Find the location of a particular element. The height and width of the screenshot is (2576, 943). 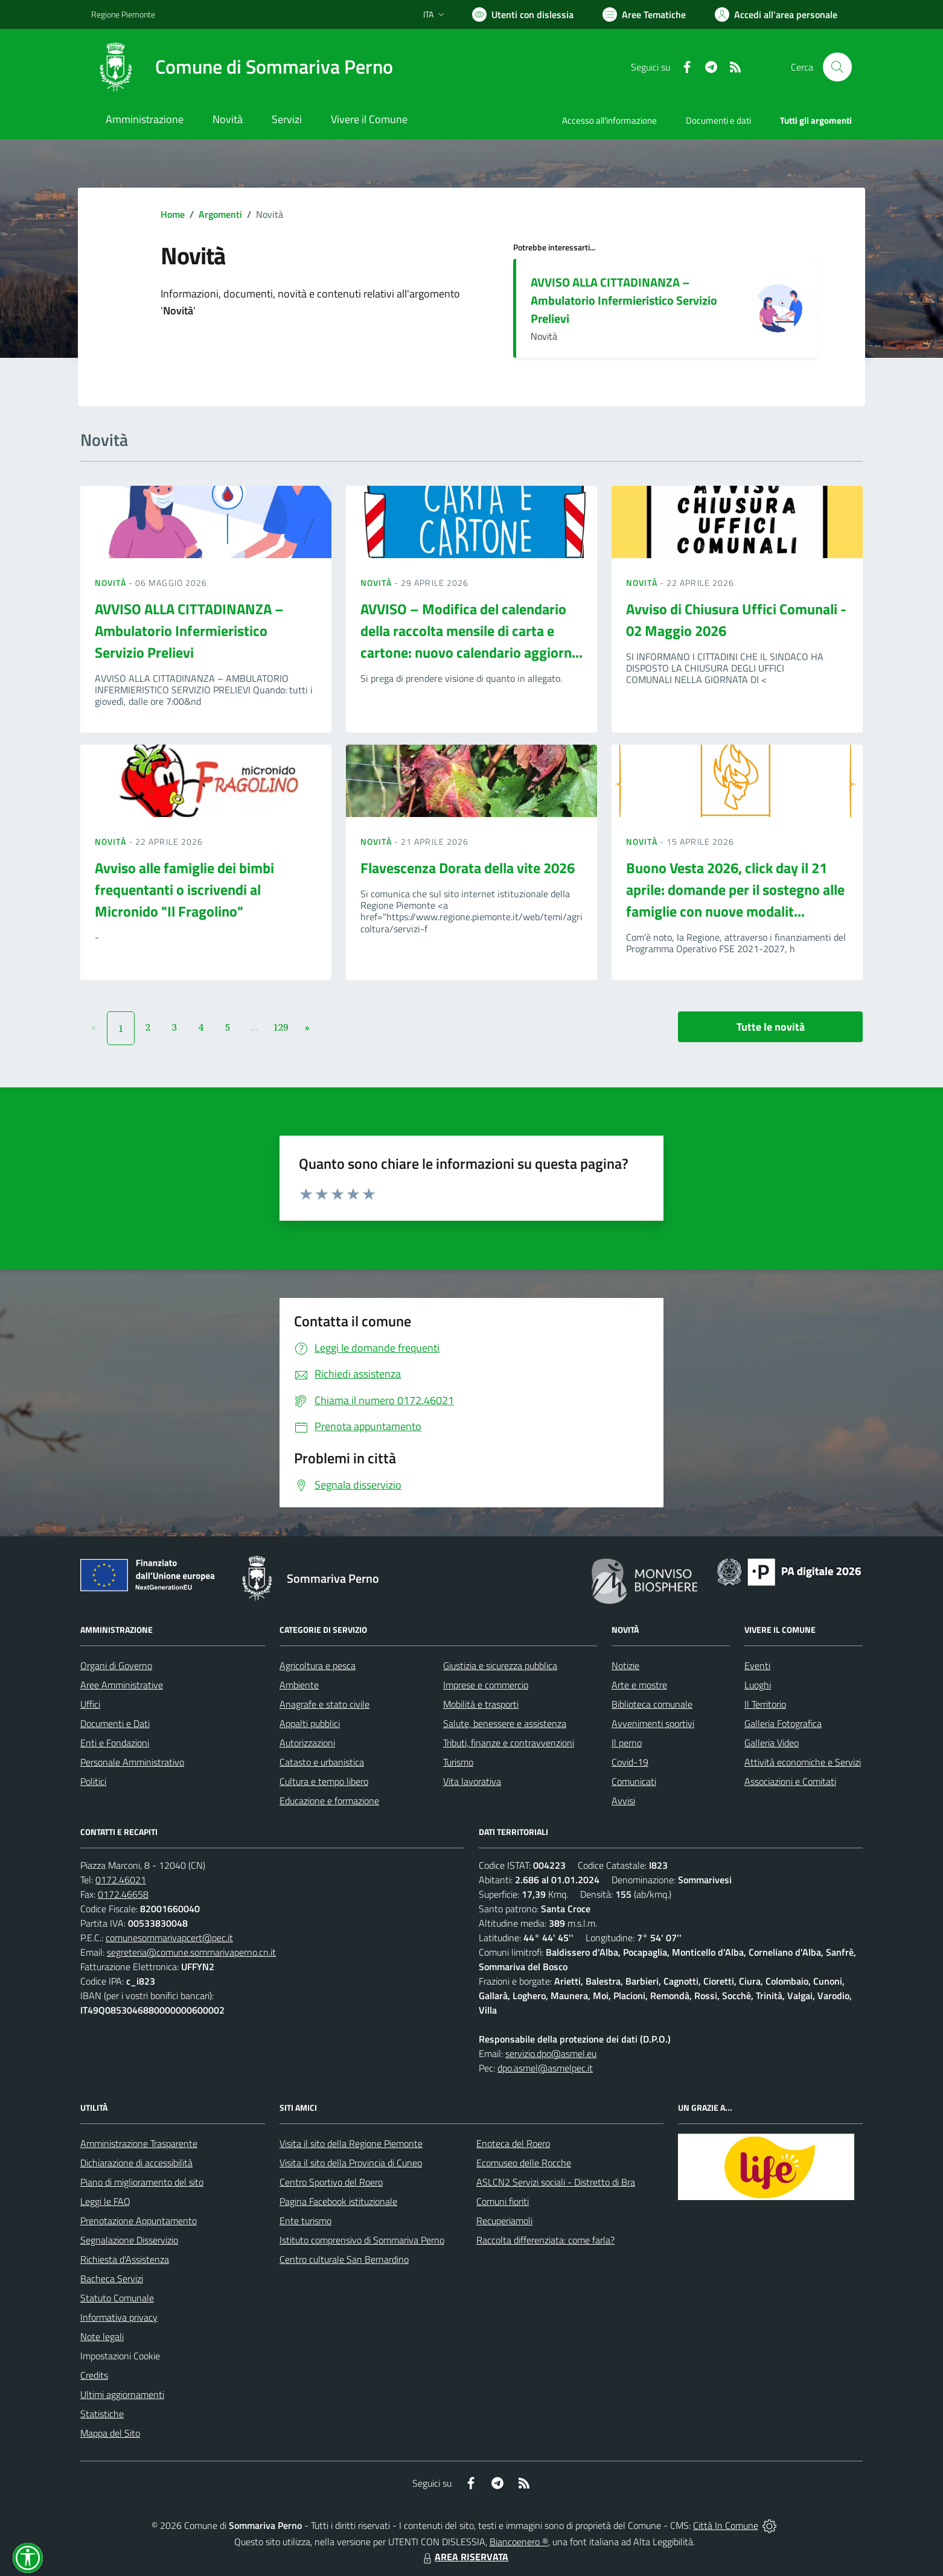

AVVISO ALLA CITTADINANZA – Ambulatorio Infermieristico Servizio Prelievi is located at coordinates (624, 300).